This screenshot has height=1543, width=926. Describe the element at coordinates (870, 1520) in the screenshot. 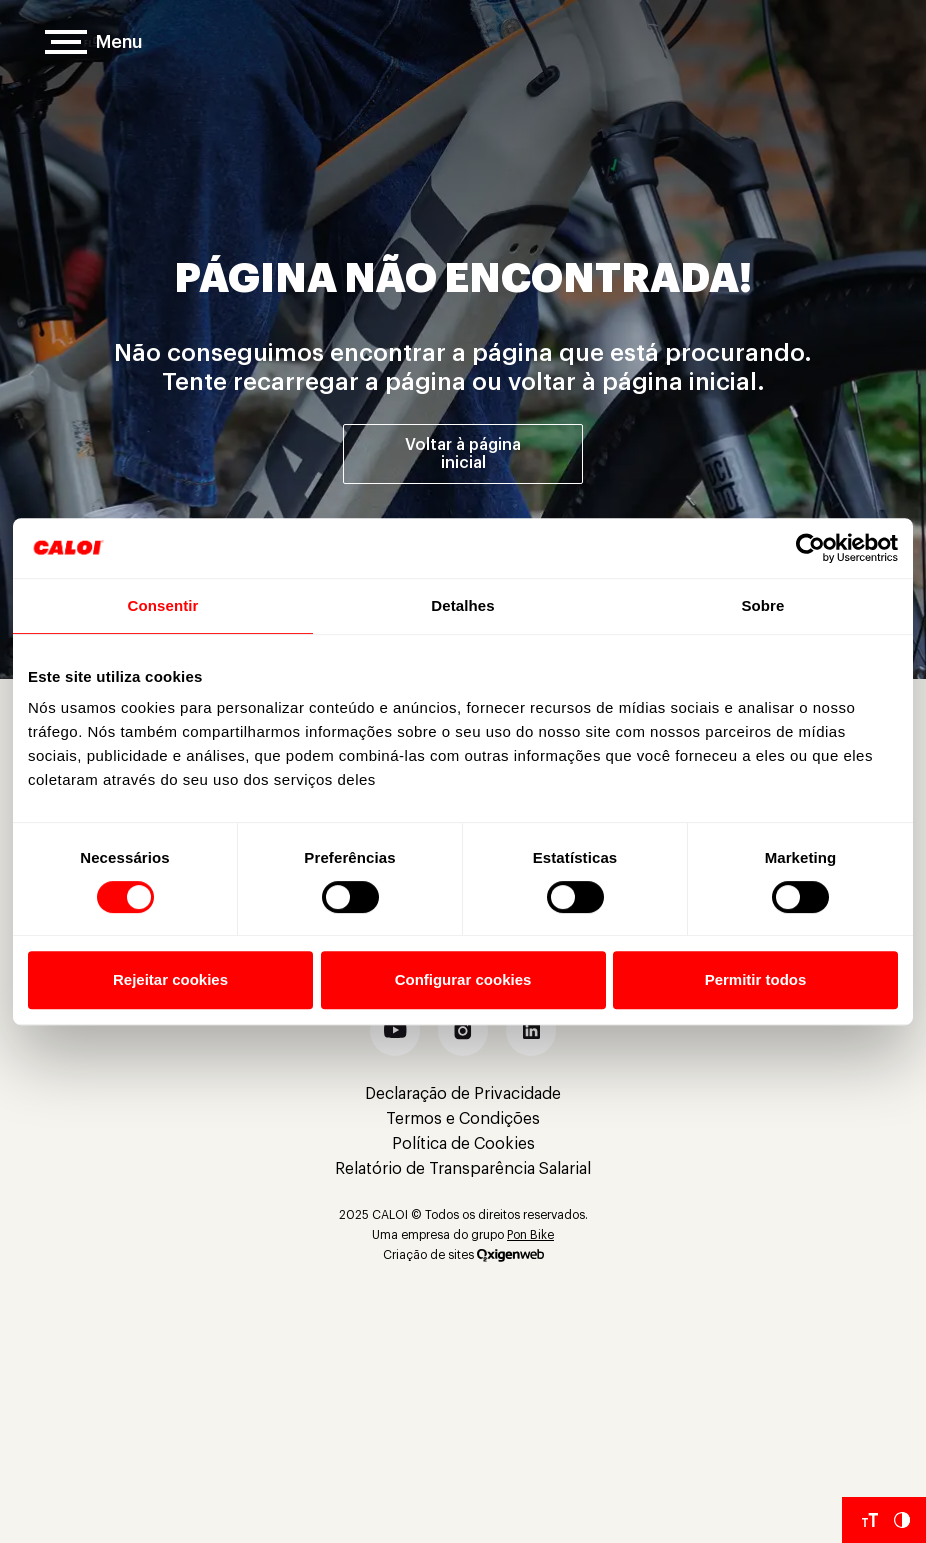

I see `[Aumentar tamanho da fonte]` at that location.